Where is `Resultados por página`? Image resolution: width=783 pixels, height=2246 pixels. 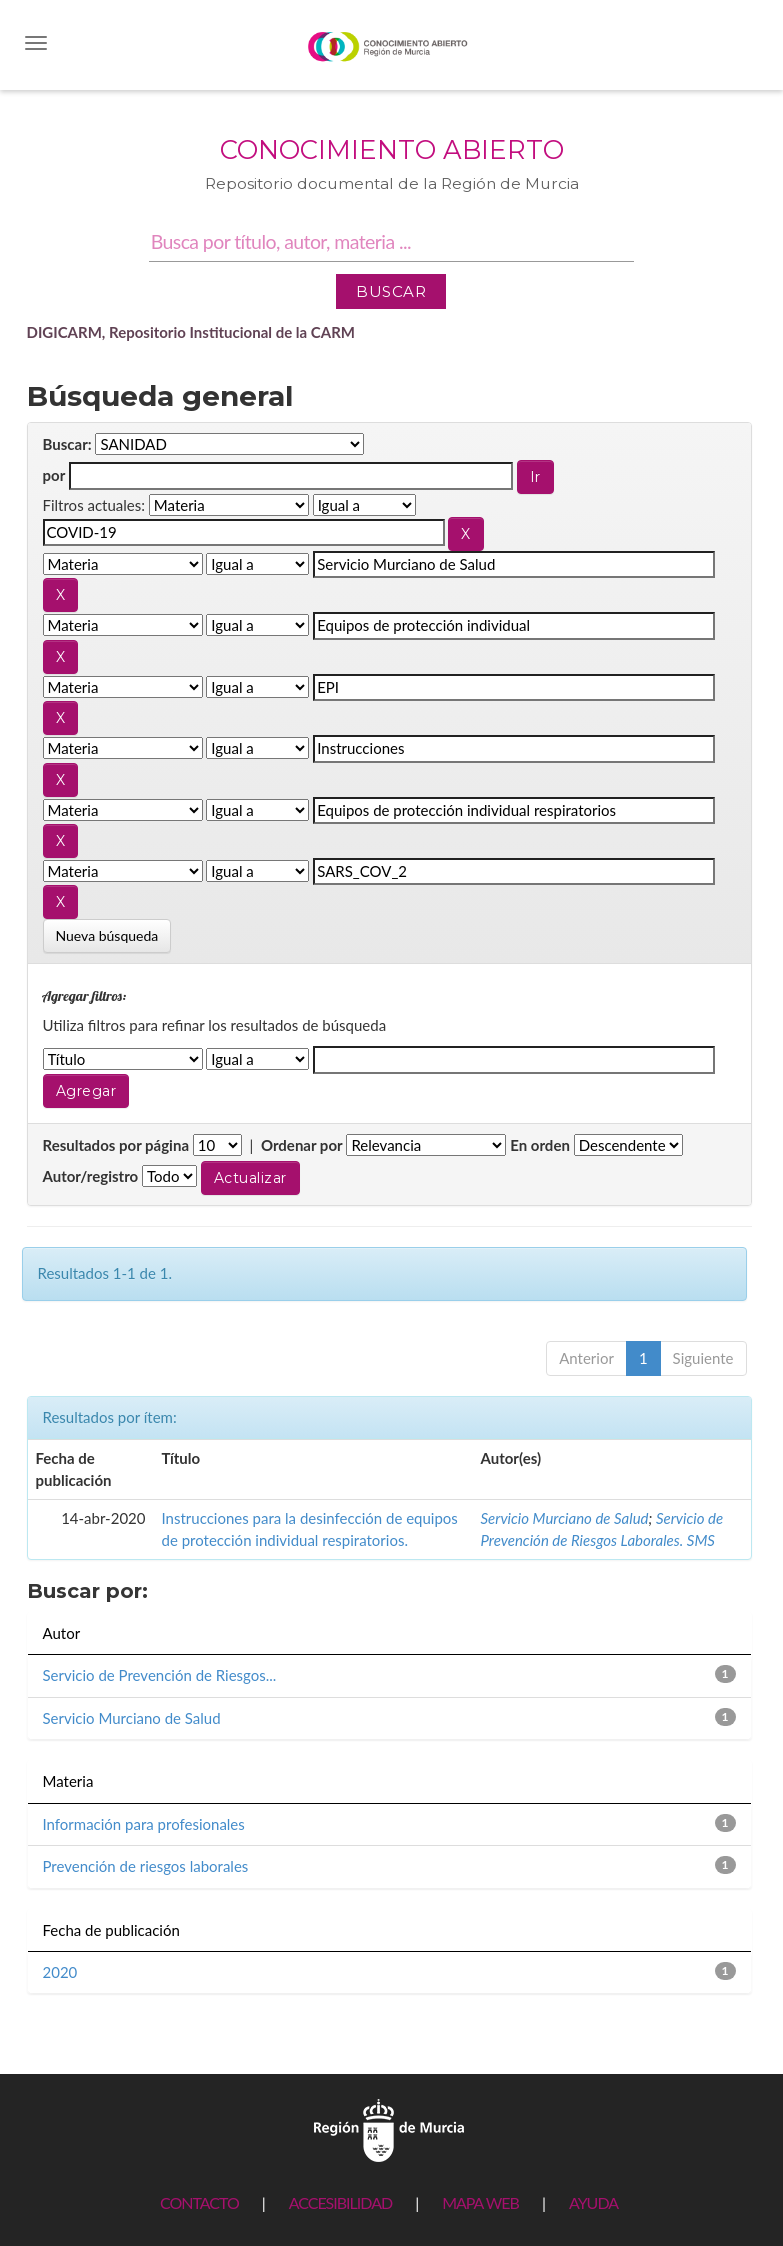
Resultados por página is located at coordinates (116, 1145).